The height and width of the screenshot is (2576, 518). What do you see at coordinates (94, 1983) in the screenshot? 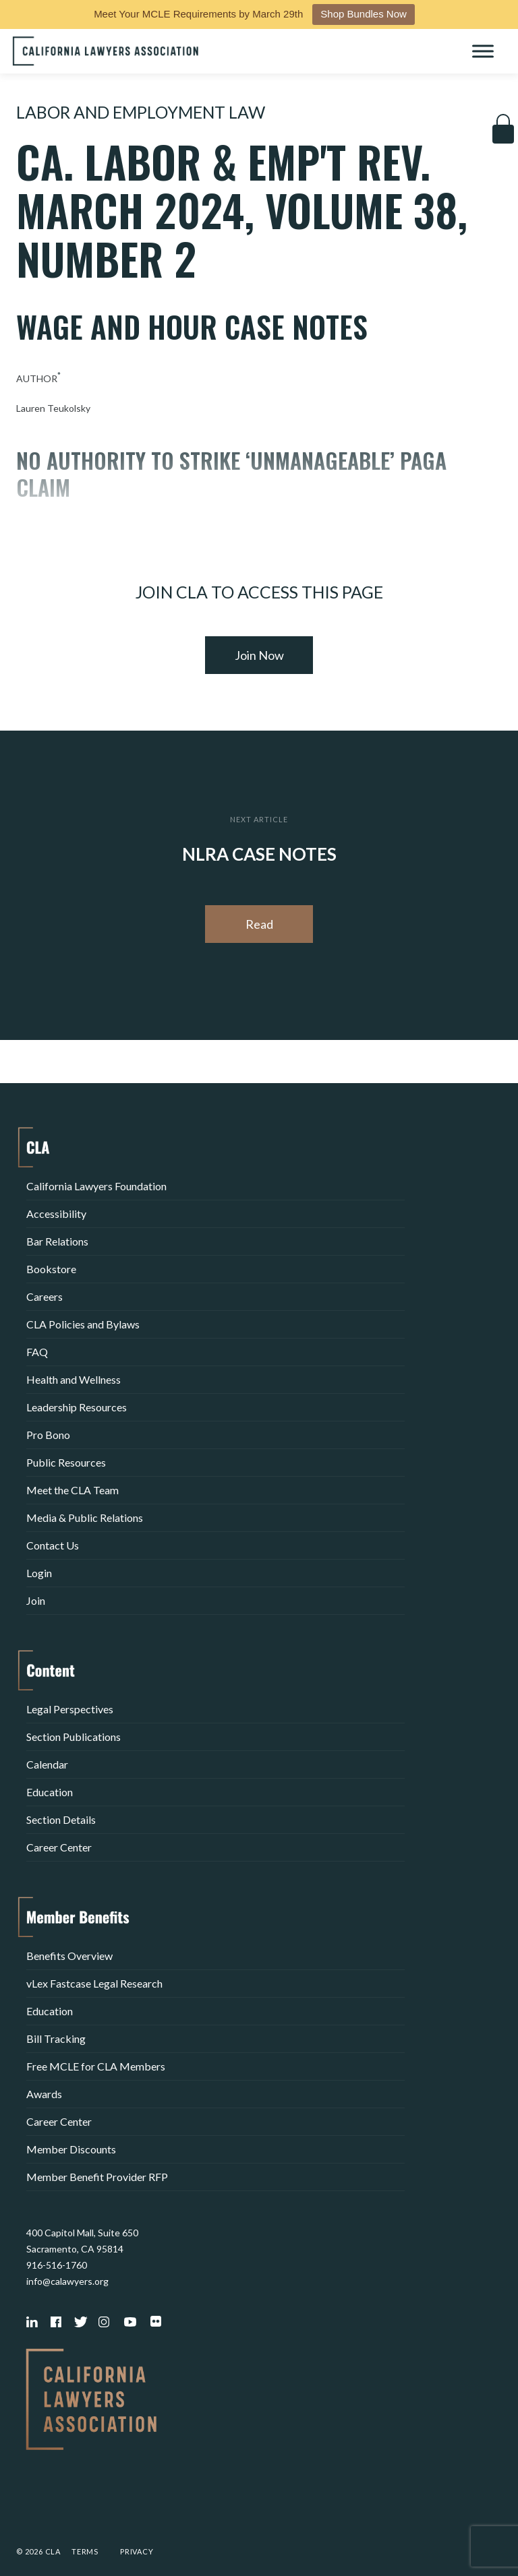
I see `vLex Fastcase Legal Research` at bounding box center [94, 1983].